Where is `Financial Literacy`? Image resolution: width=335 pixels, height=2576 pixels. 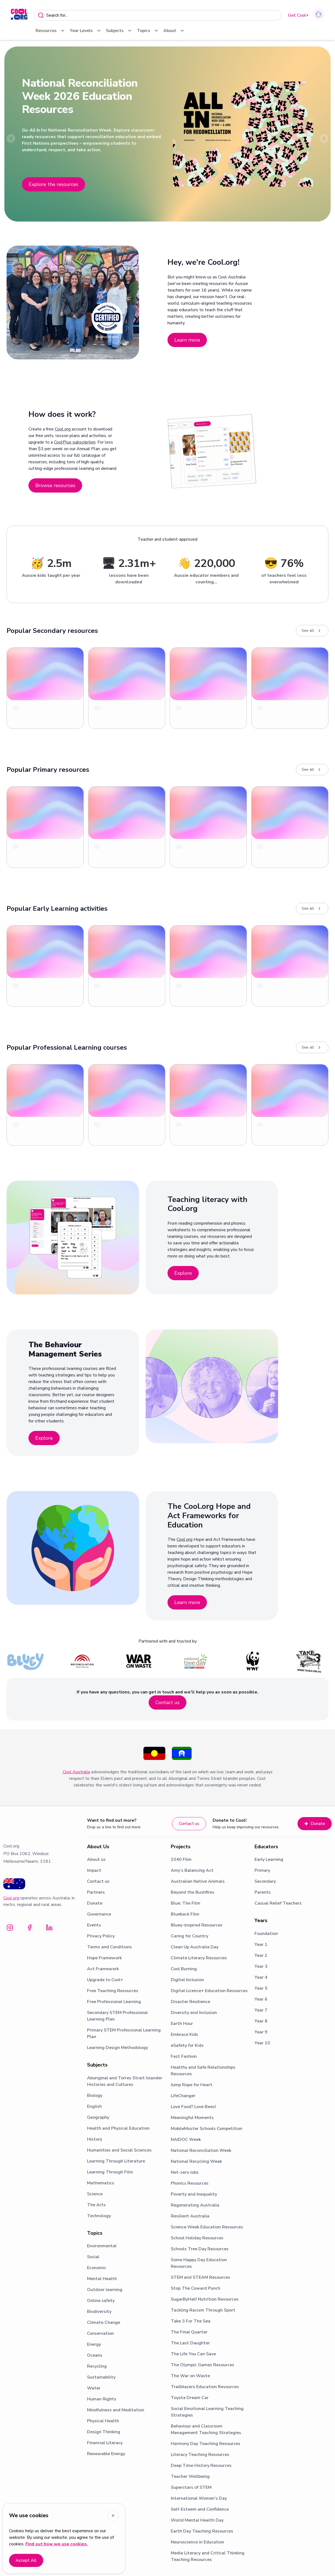 Financial Literacy is located at coordinates (105, 2443).